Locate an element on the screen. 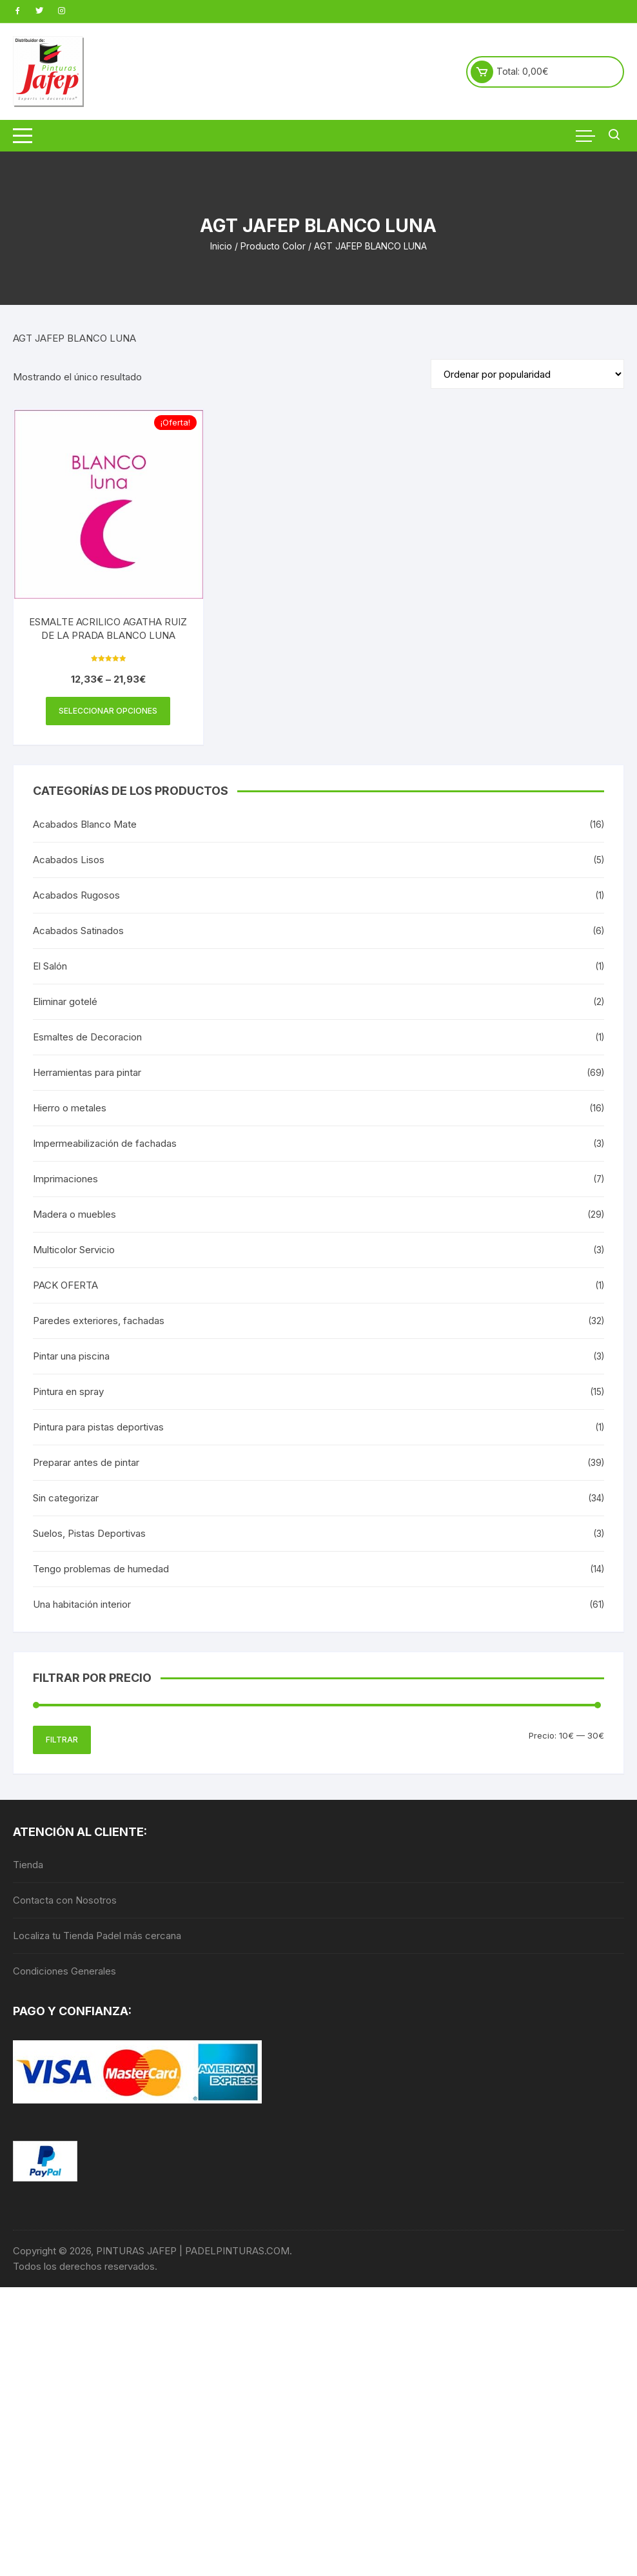  Tienda is located at coordinates (28, 1865).